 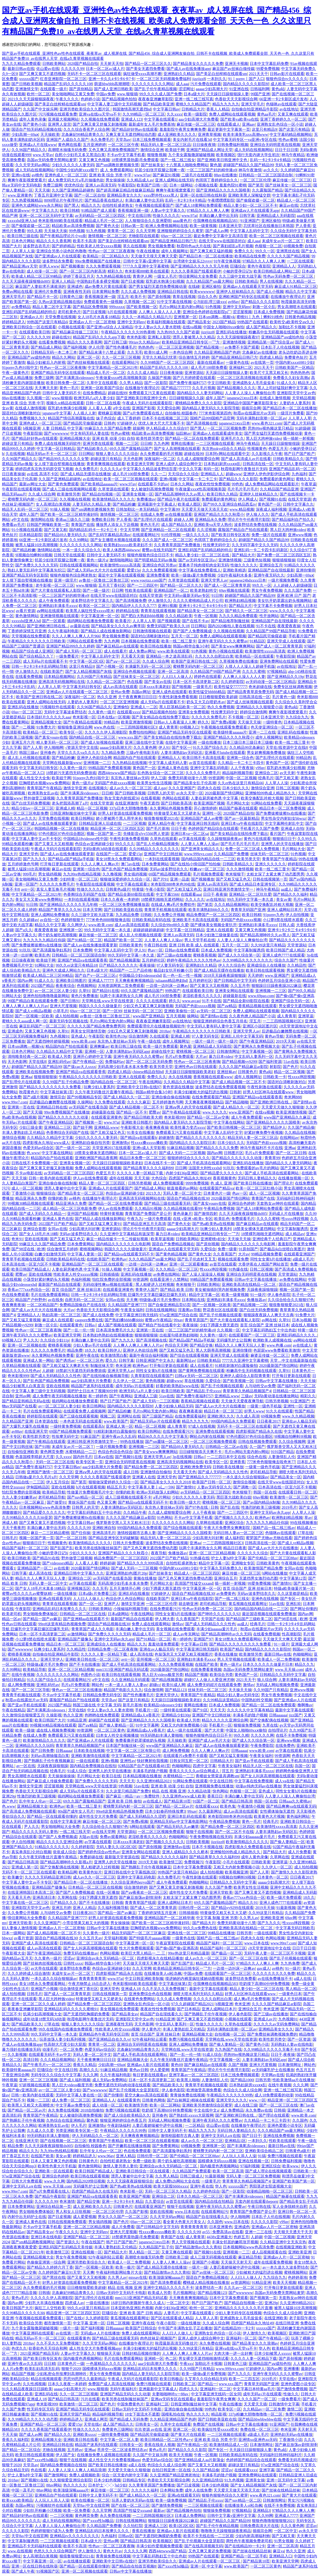 What do you see at coordinates (118, 1614) in the screenshot?
I see `日本a级网站` at bounding box center [118, 1614].